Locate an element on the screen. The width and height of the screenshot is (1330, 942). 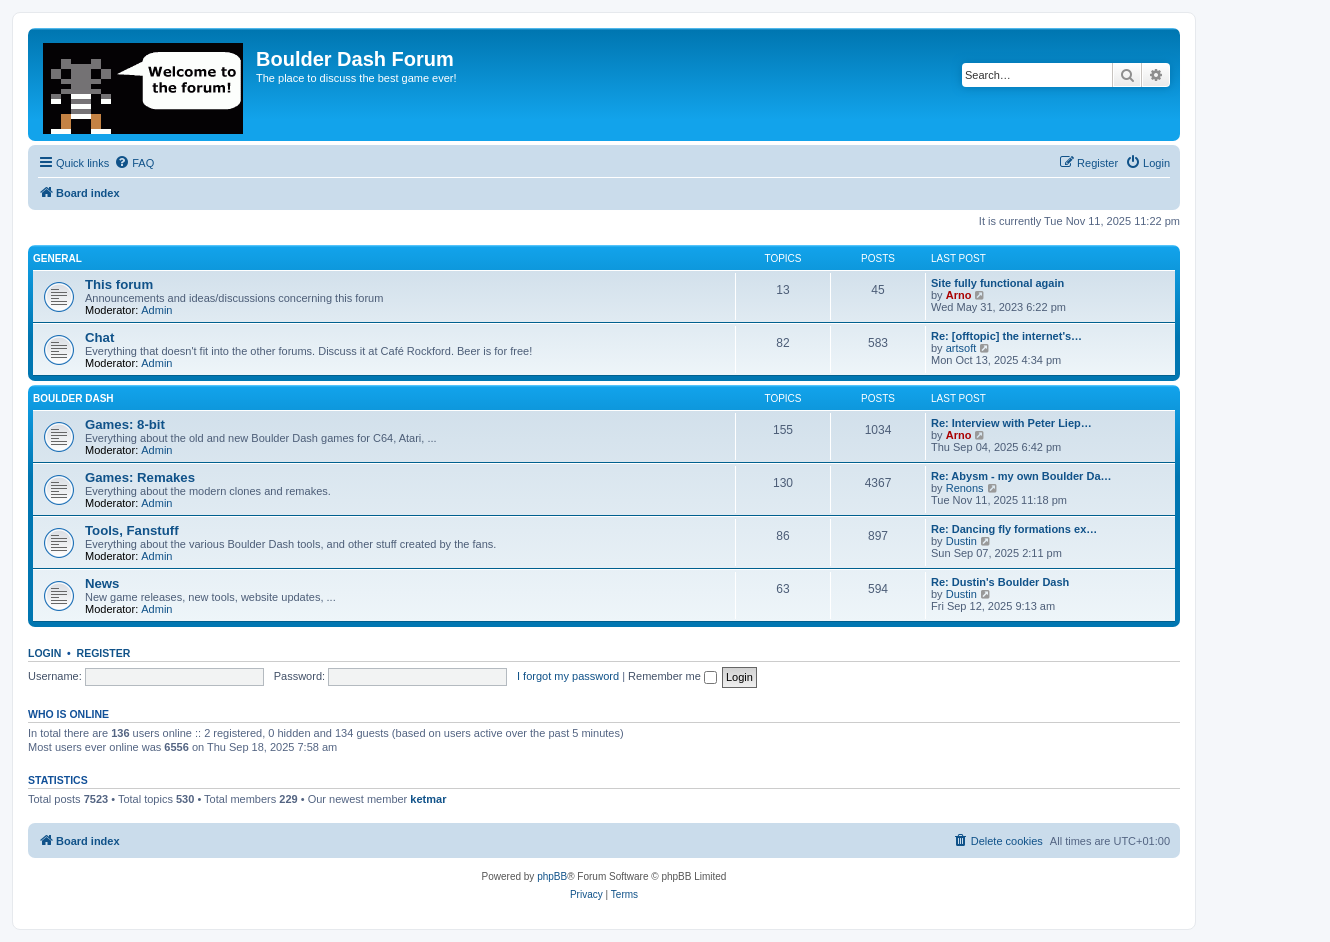
This forum is located at coordinates (119, 284).